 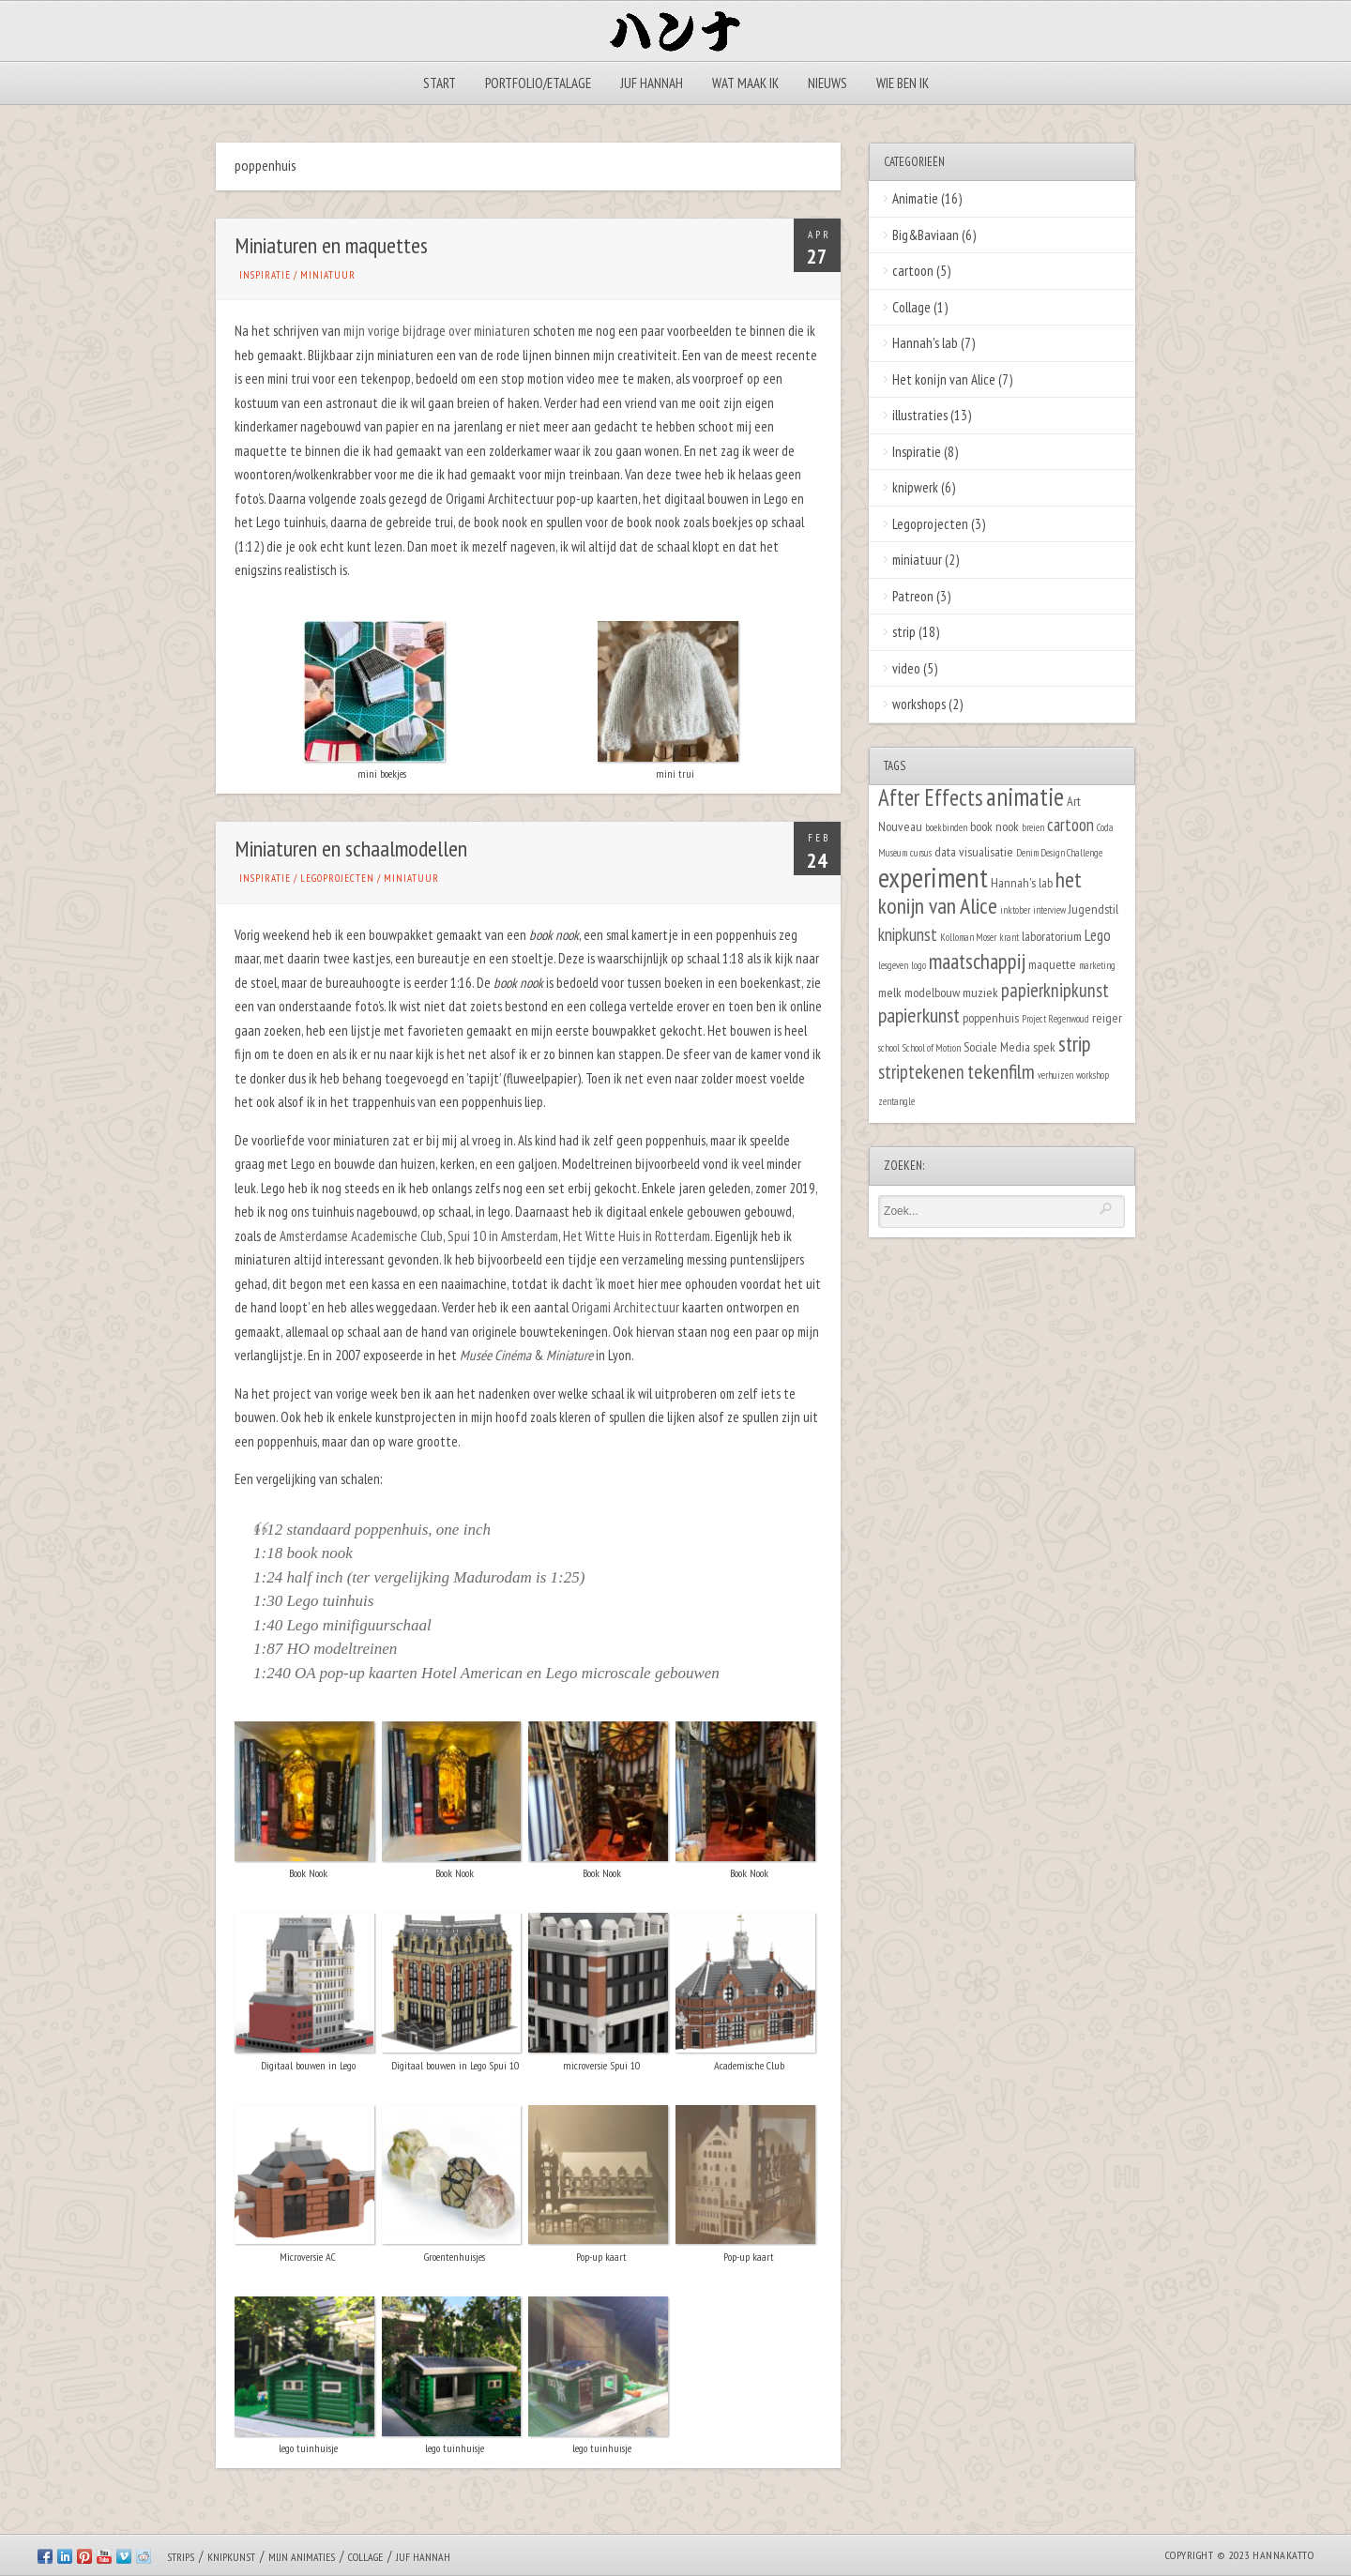 I want to click on papierknipkunst [papierknipkunst (5 items)], so click(x=1055, y=990).